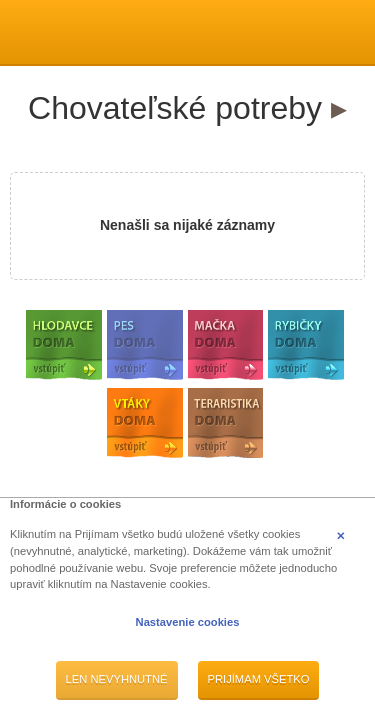 This screenshot has width=375, height=720. What do you see at coordinates (188, 622) in the screenshot?
I see `Nastavenie cookies` at bounding box center [188, 622].